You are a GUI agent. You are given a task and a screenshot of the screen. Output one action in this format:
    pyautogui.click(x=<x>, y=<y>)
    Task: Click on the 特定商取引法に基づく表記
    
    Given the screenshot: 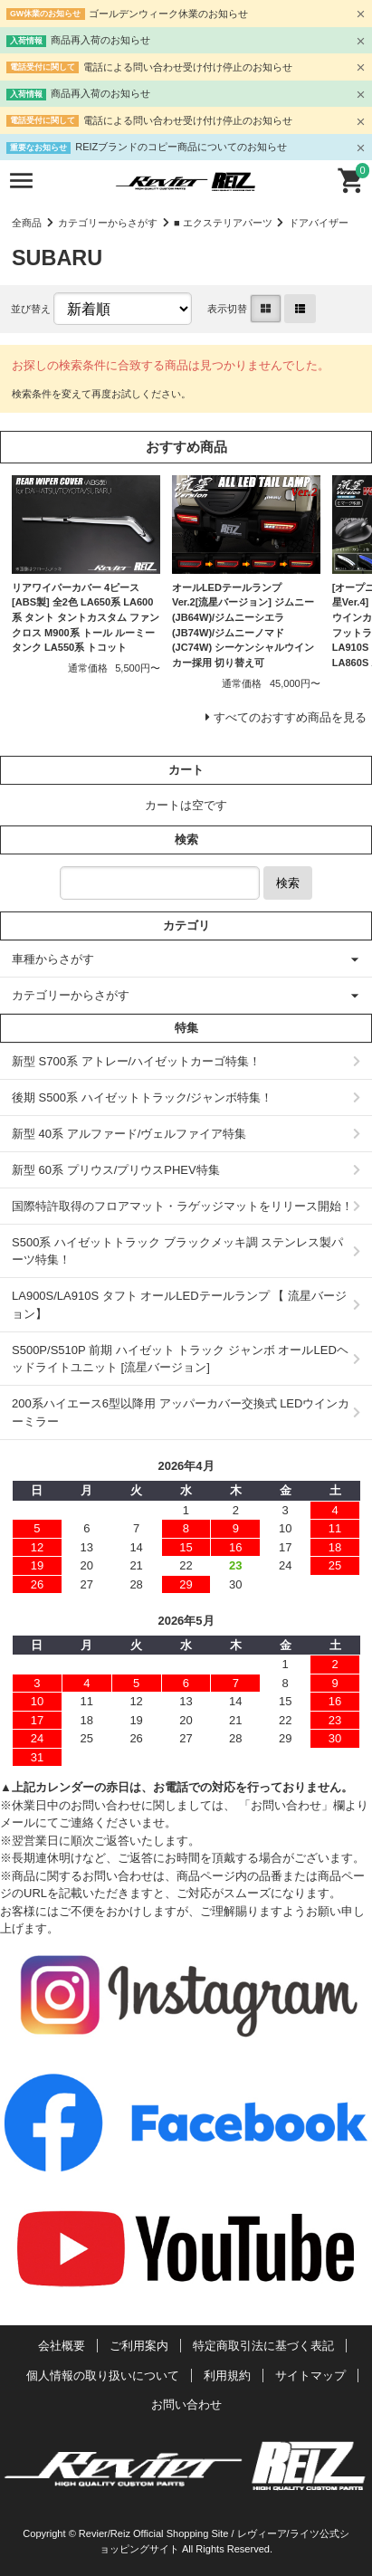 What is the action you would take?
    pyautogui.click(x=263, y=2345)
    